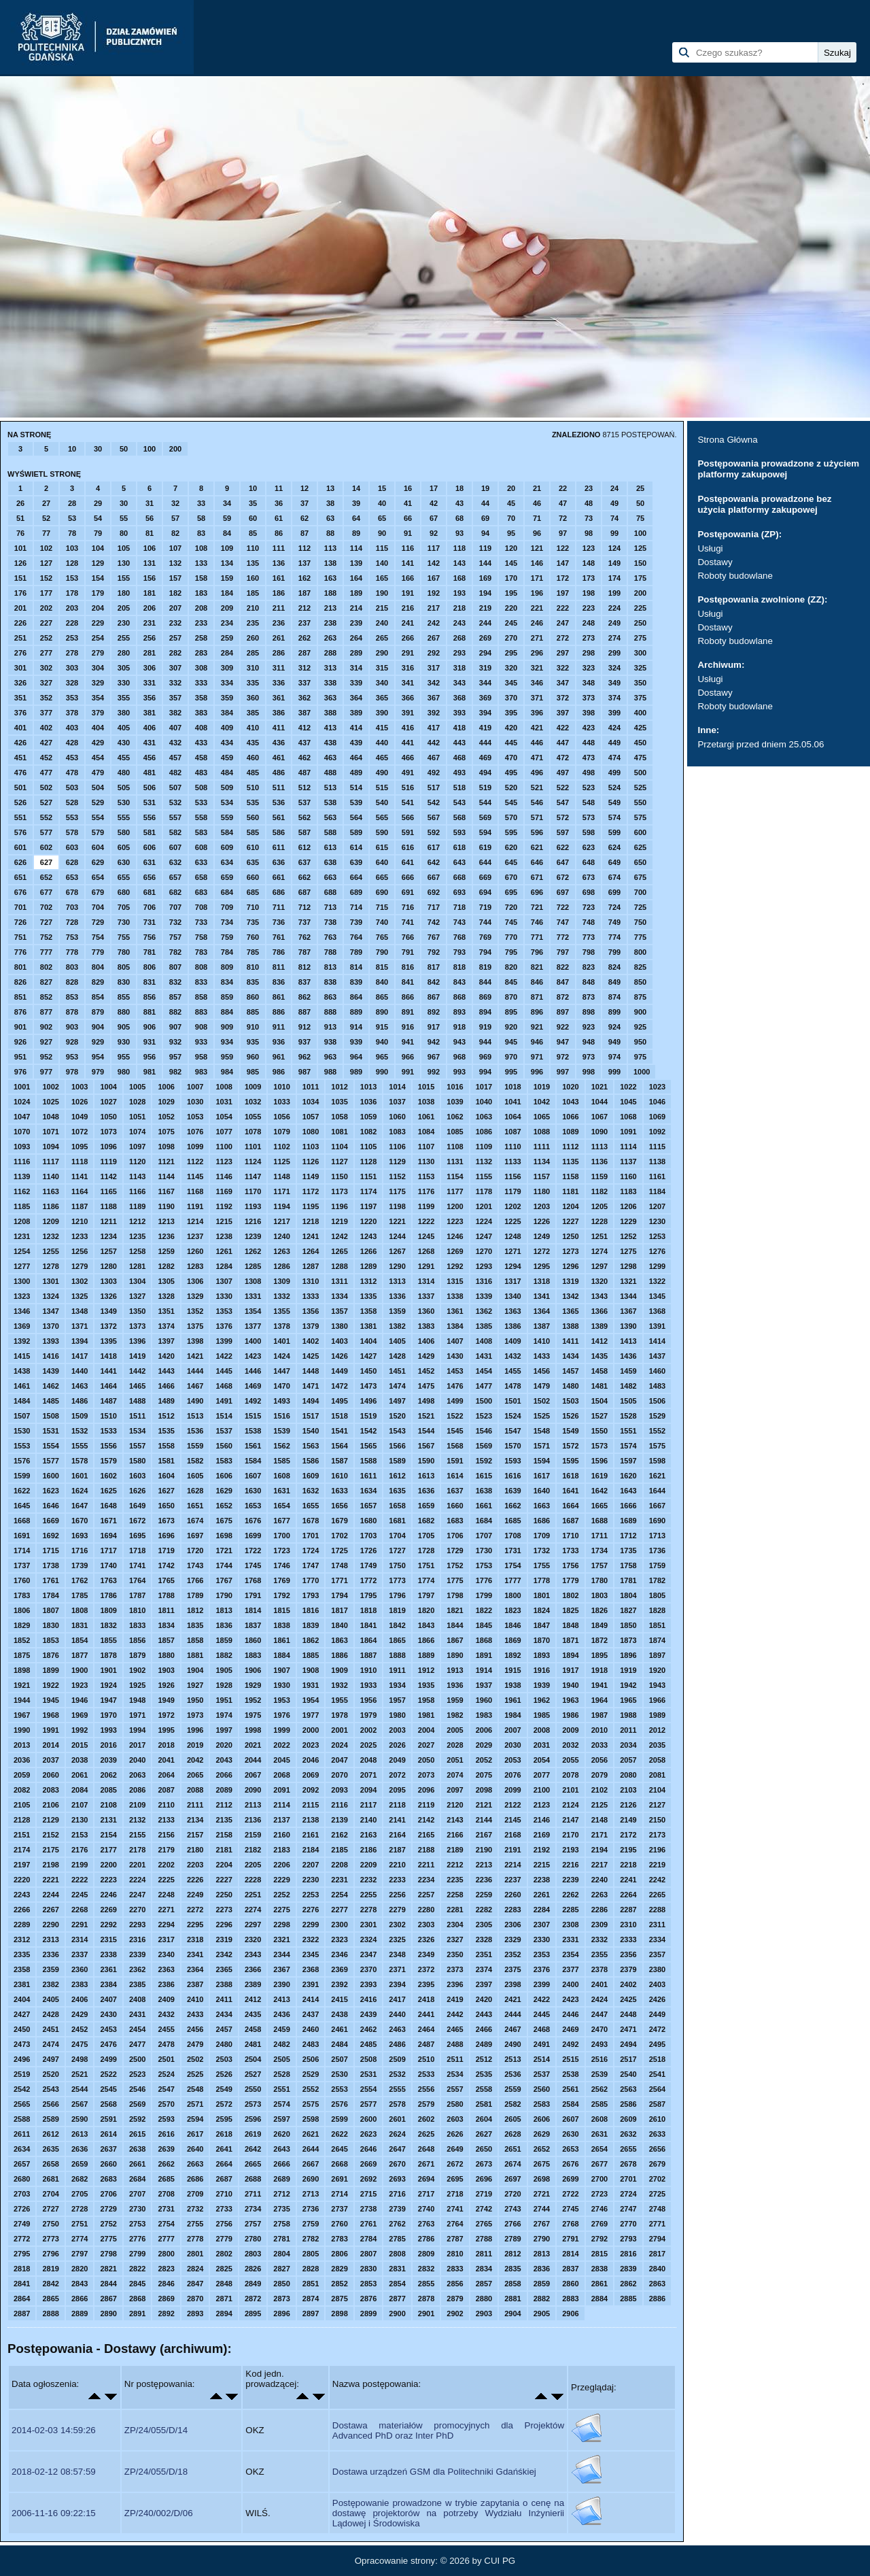 The width and height of the screenshot is (870, 2576). What do you see at coordinates (397, 1386) in the screenshot?
I see `1474` at bounding box center [397, 1386].